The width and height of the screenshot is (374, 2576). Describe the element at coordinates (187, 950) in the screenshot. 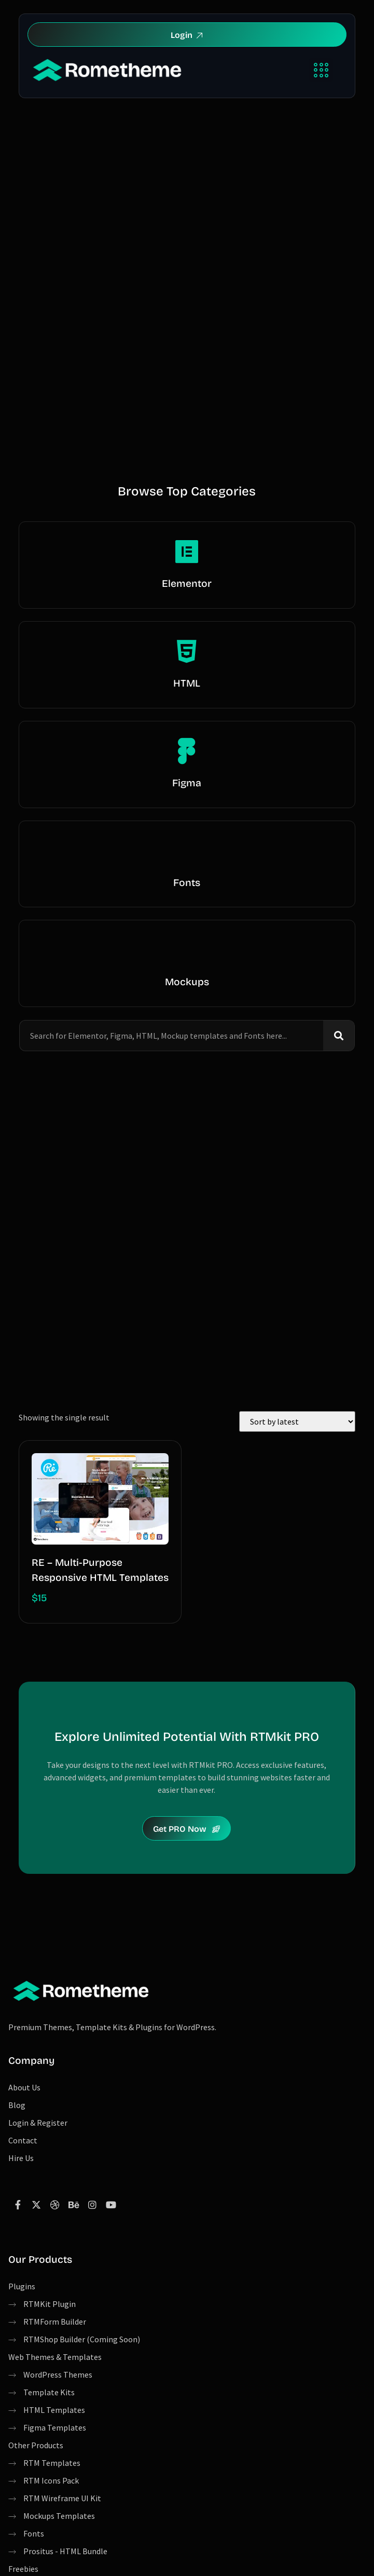

I see `[Mockups]` at that location.